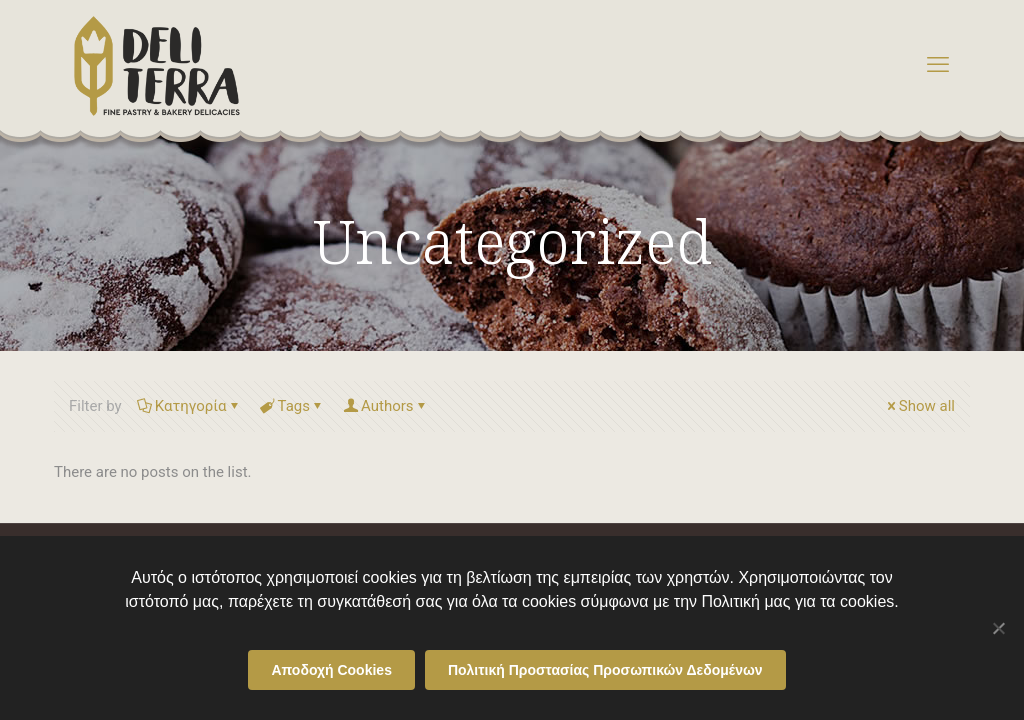 The height and width of the screenshot is (720, 1024). Describe the element at coordinates (999, 628) in the screenshot. I see `[Όχι]` at that location.